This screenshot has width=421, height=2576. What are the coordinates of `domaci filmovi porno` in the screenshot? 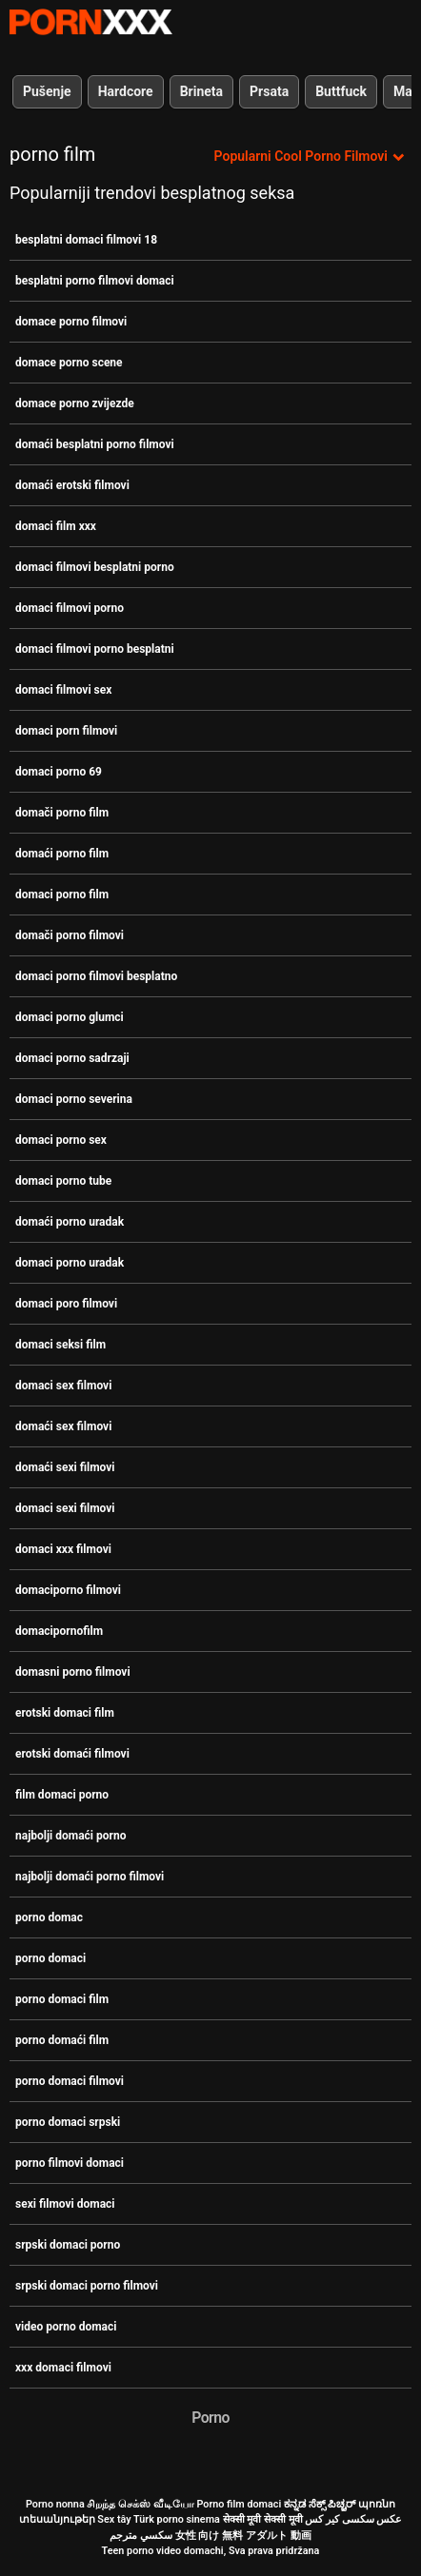 It's located at (69, 608).